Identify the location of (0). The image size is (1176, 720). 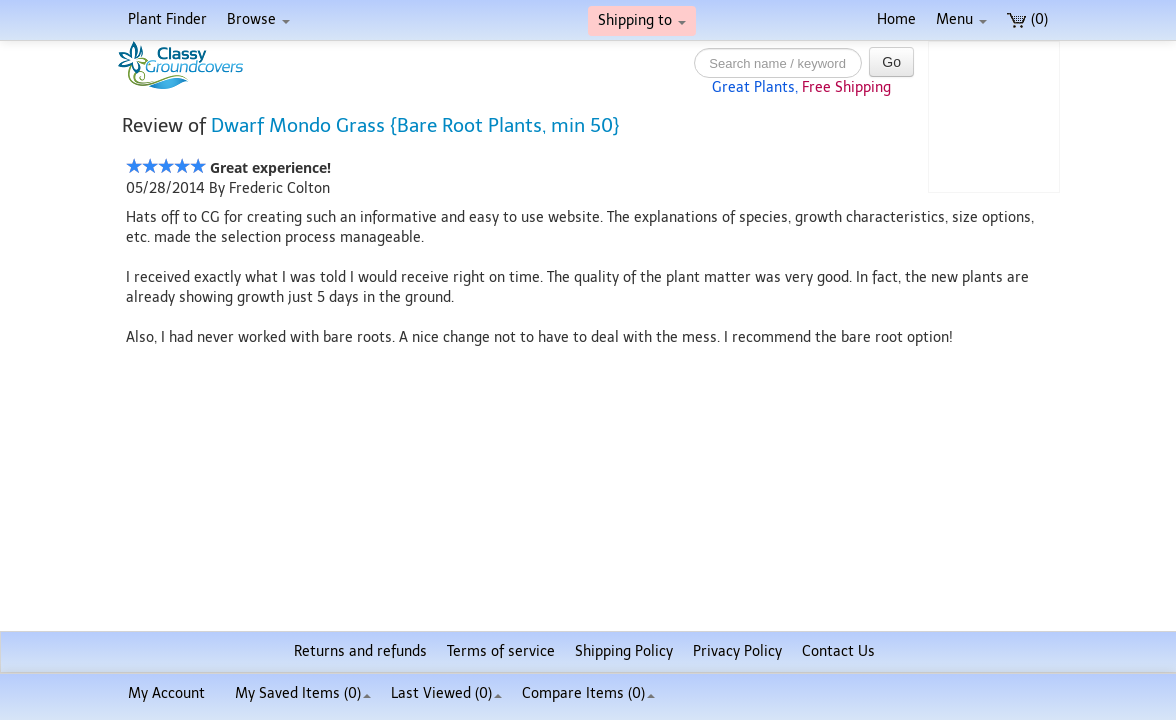
(1027, 19).